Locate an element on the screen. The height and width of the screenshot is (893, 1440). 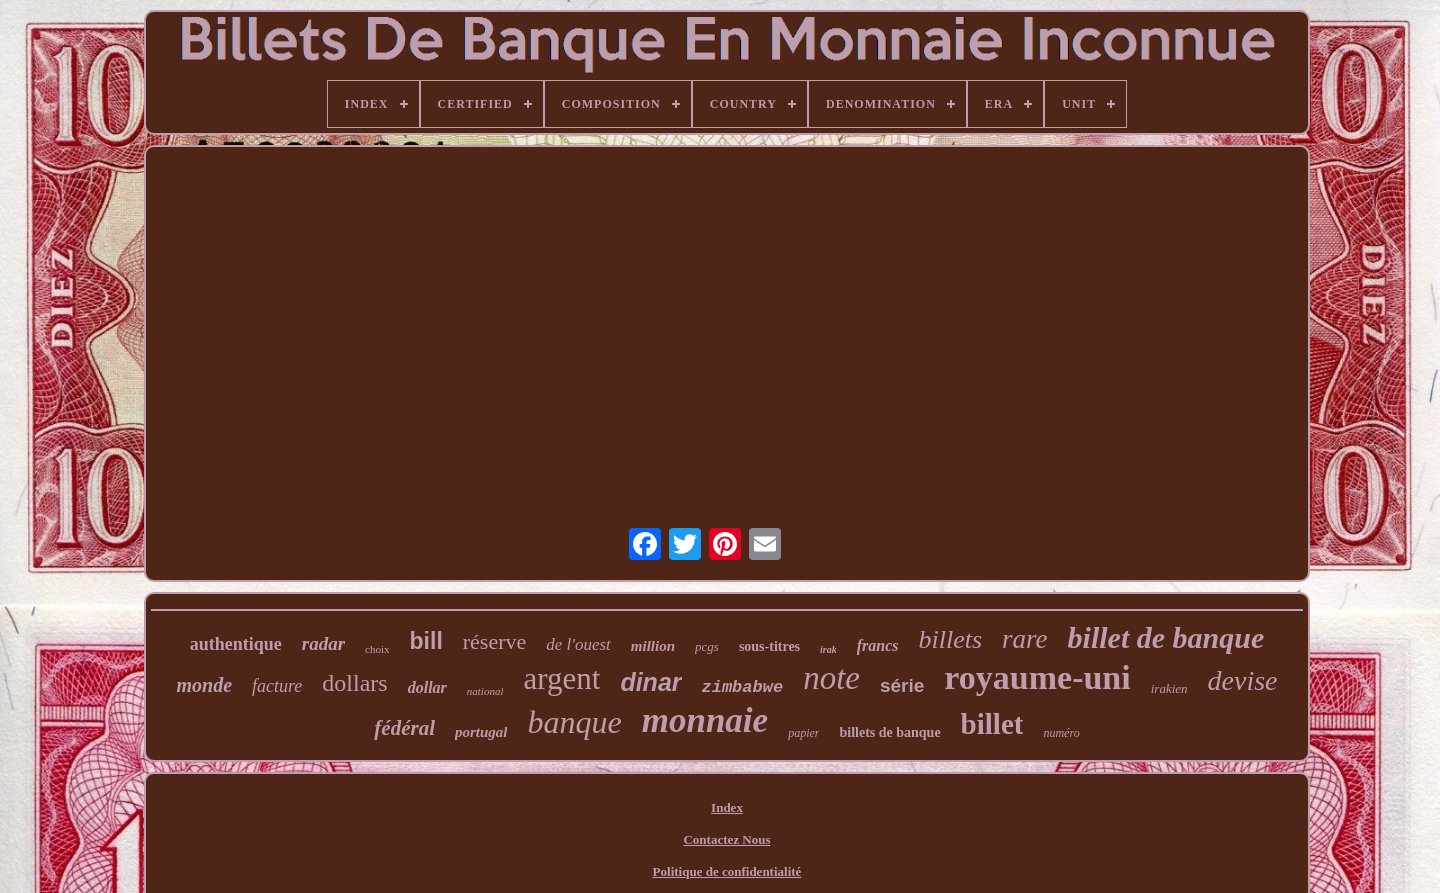
portugal is located at coordinates (481, 732).